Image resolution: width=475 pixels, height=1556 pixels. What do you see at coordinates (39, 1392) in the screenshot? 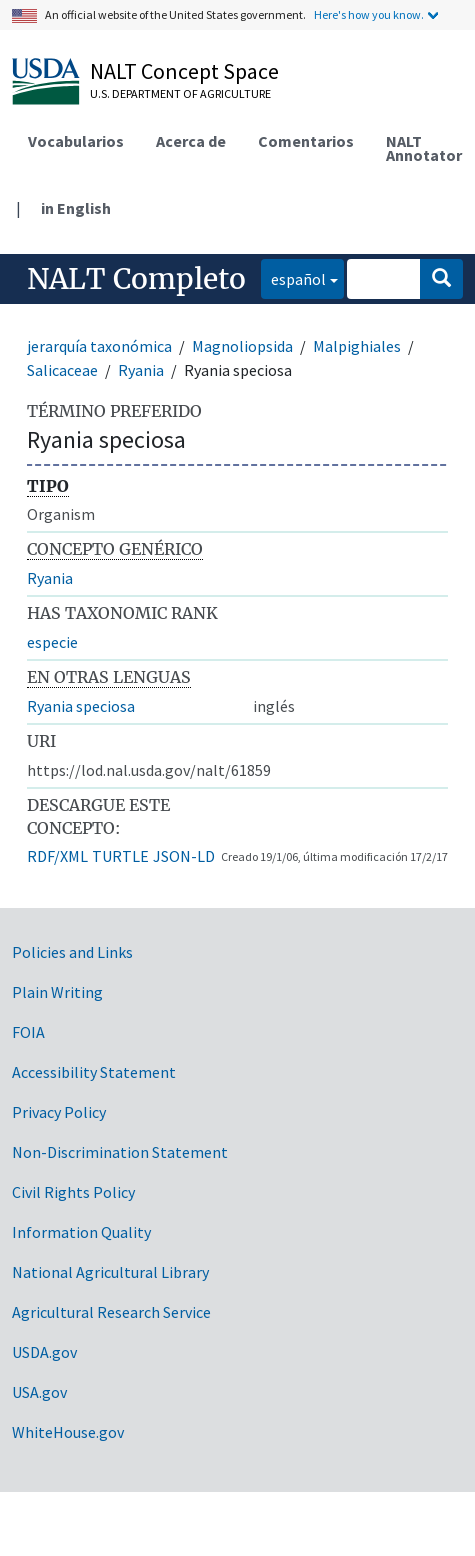
I see `USA.gov` at bounding box center [39, 1392].